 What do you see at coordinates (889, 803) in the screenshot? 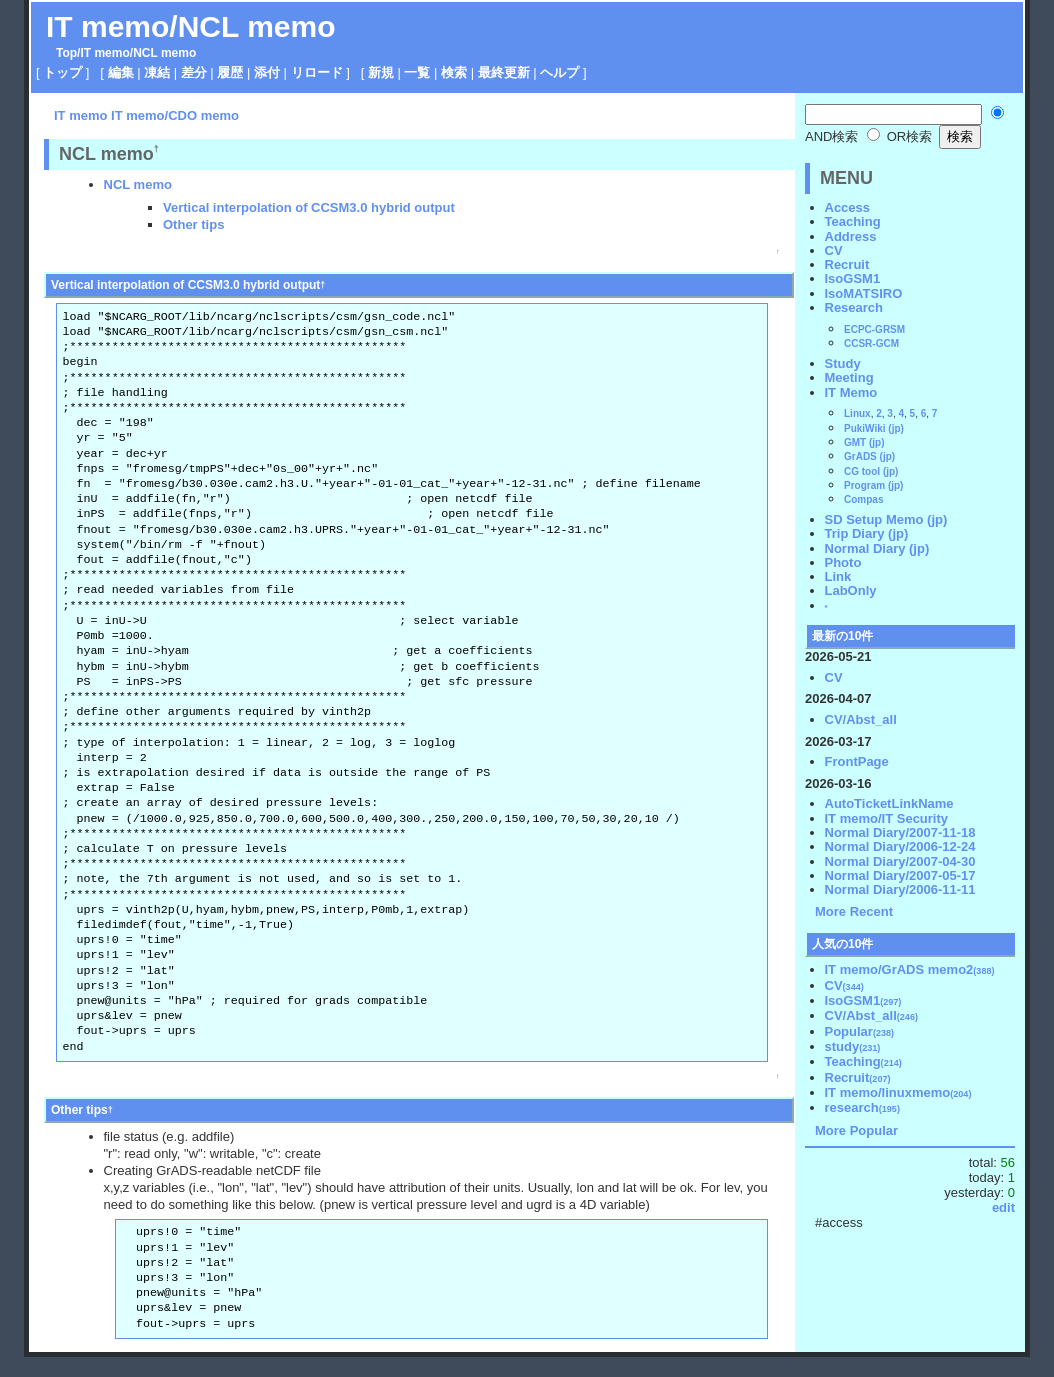
I see `AutoTicketLinkName` at bounding box center [889, 803].